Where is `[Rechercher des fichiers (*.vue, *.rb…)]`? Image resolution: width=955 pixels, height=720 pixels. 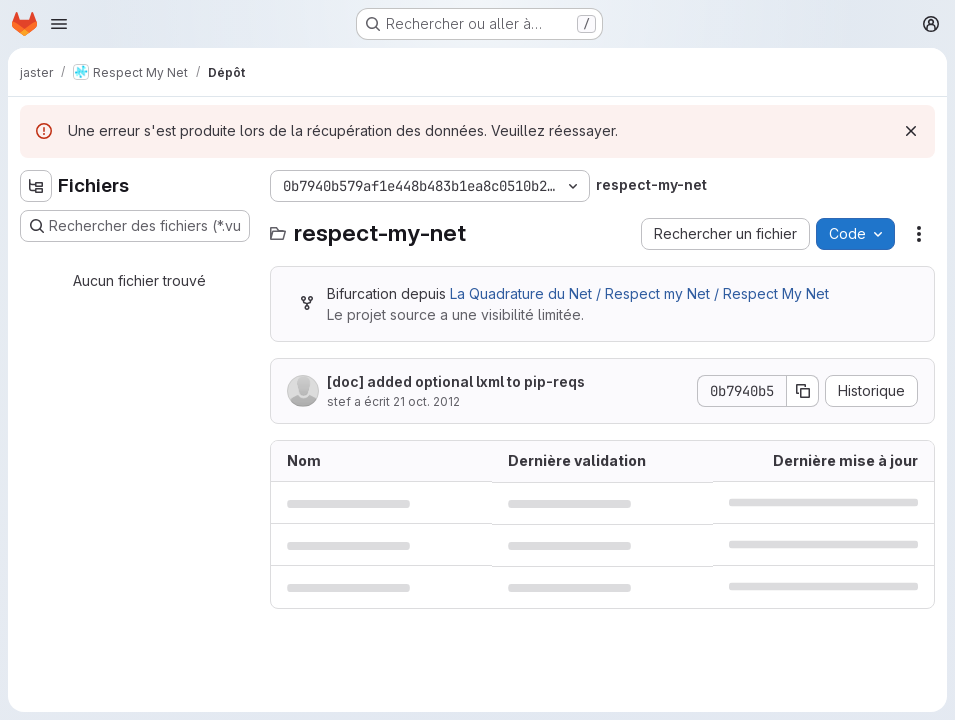 [Rechercher des fichiers (*.vue, *.rb…)] is located at coordinates (135, 226).